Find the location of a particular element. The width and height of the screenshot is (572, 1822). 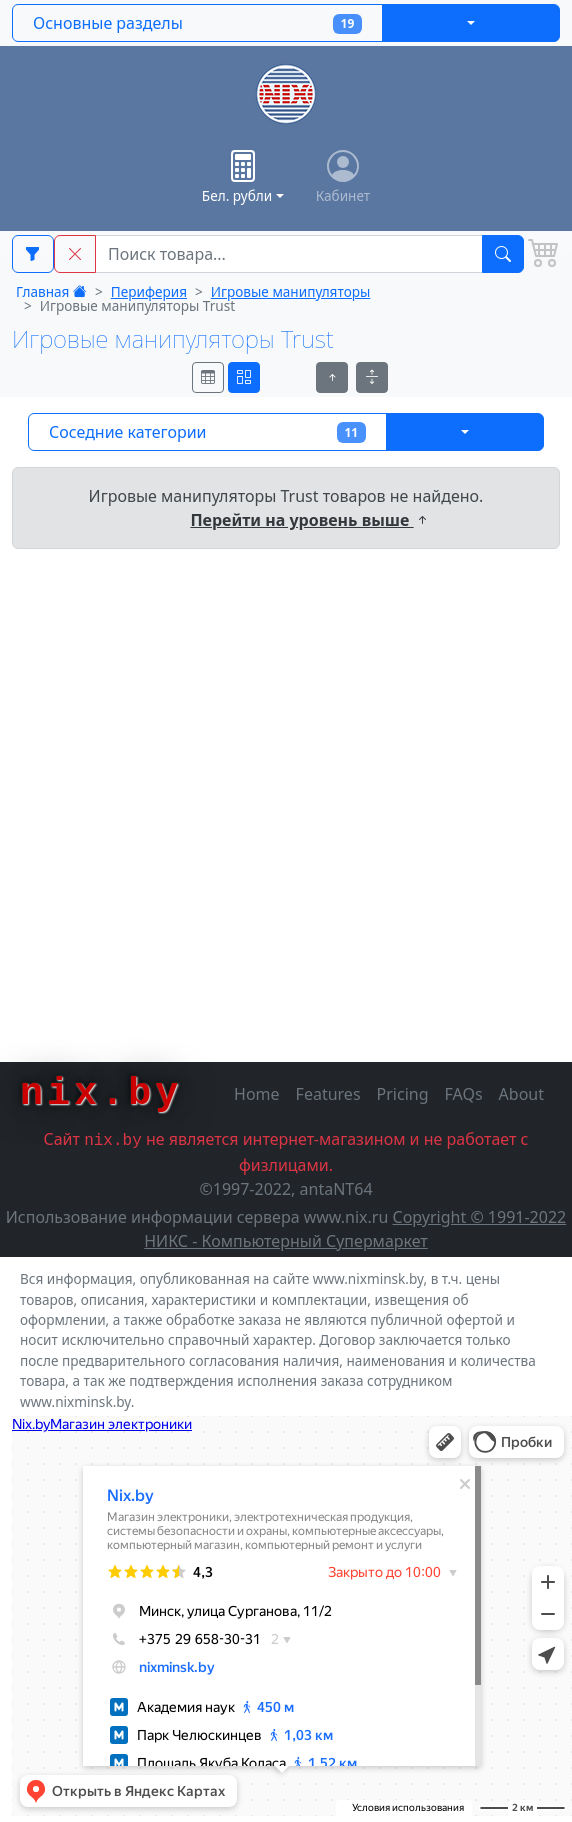

Главная is located at coordinates (51, 291).